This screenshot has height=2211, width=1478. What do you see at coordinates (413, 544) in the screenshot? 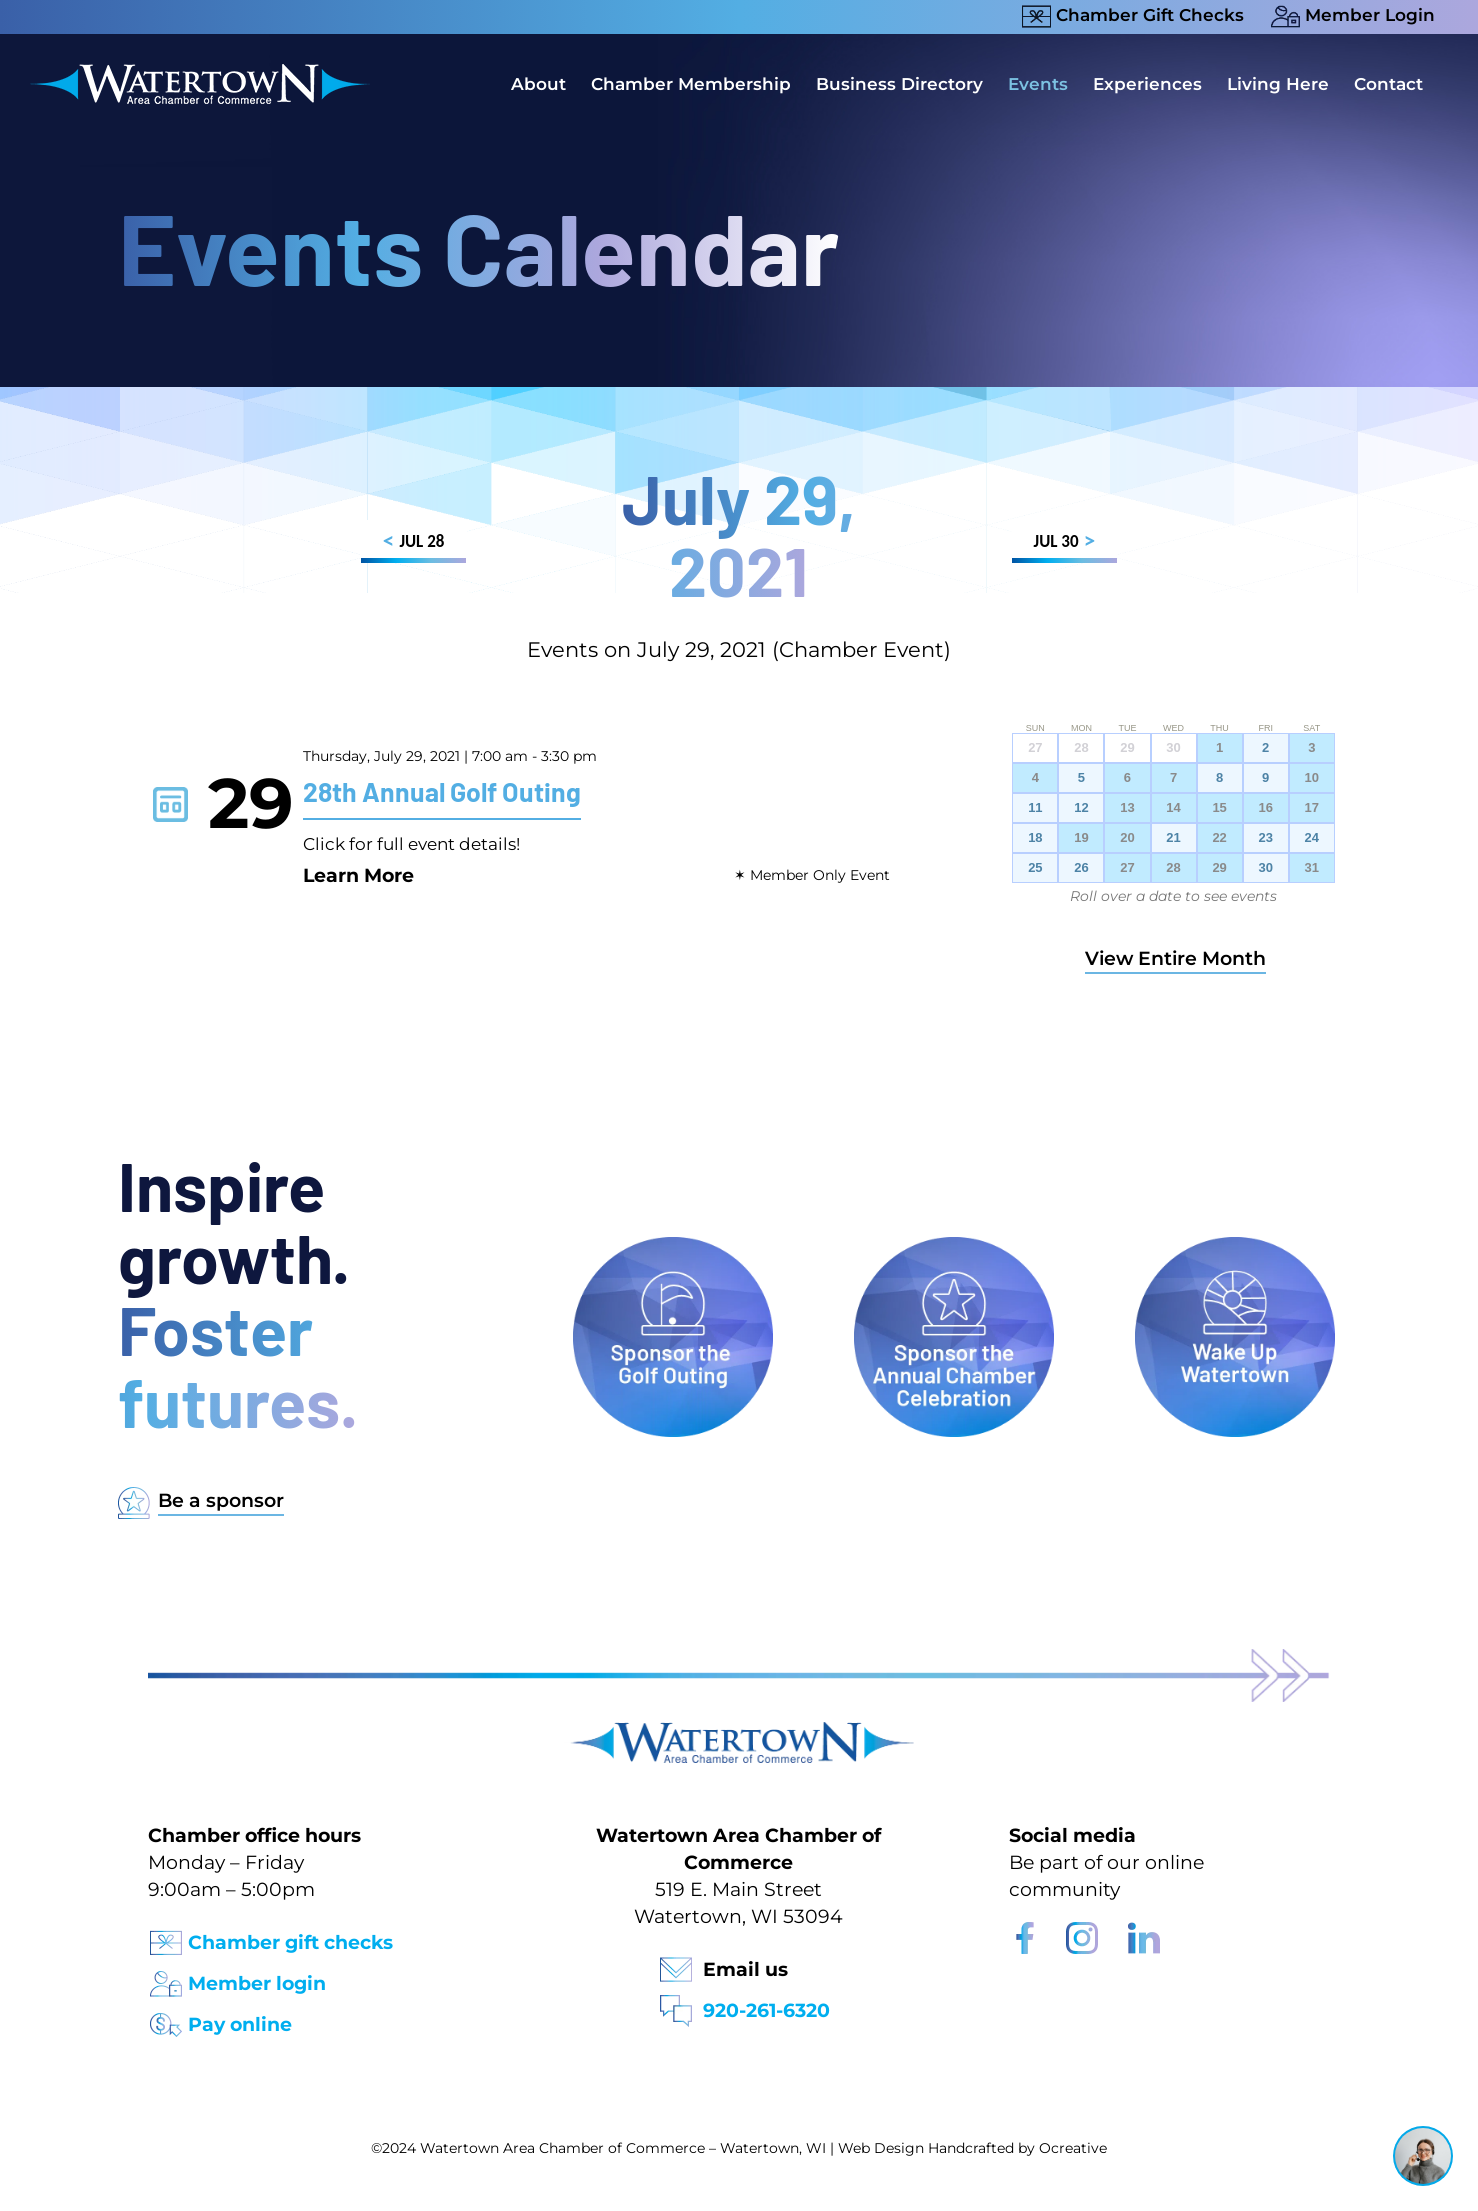
I see `JUL 28` at bounding box center [413, 544].